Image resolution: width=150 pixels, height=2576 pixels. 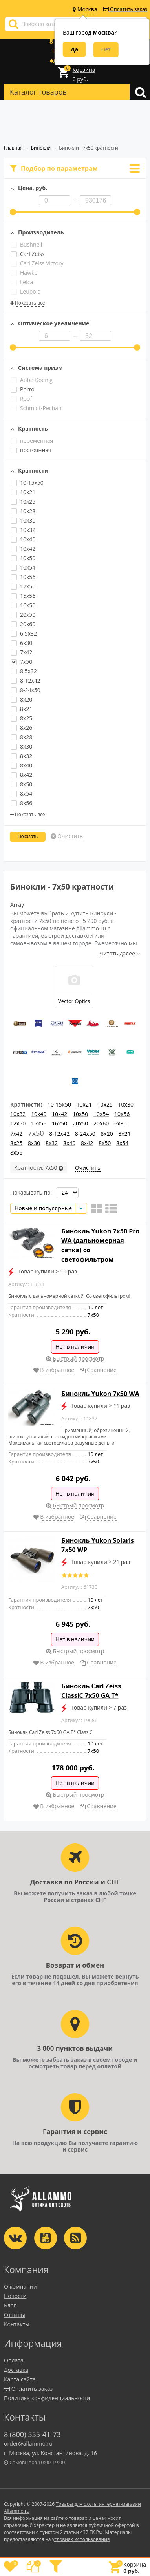 What do you see at coordinates (23, 624) in the screenshot?
I see `20x60` at bounding box center [23, 624].